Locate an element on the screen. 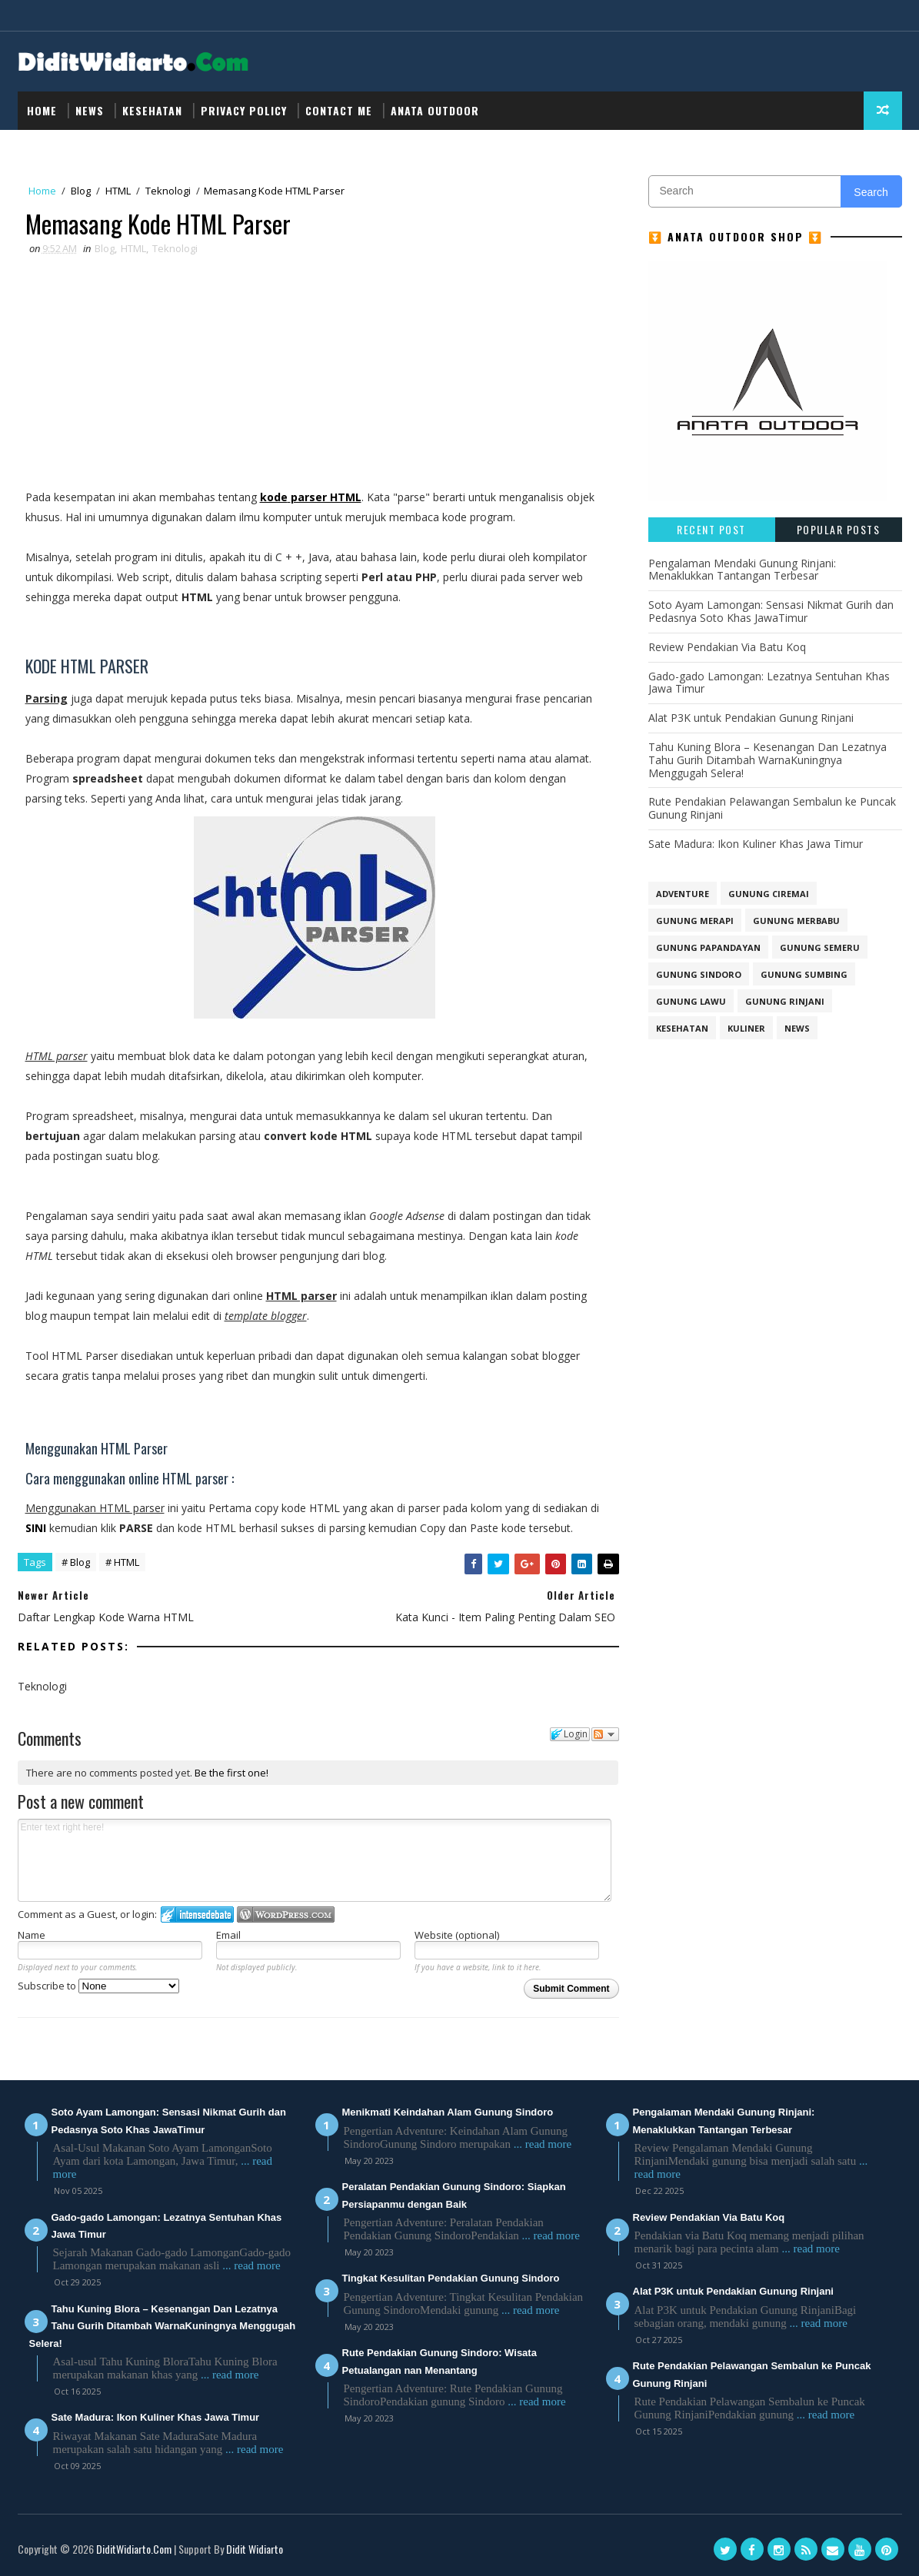  GUNUNG SUMBING is located at coordinates (804, 974).